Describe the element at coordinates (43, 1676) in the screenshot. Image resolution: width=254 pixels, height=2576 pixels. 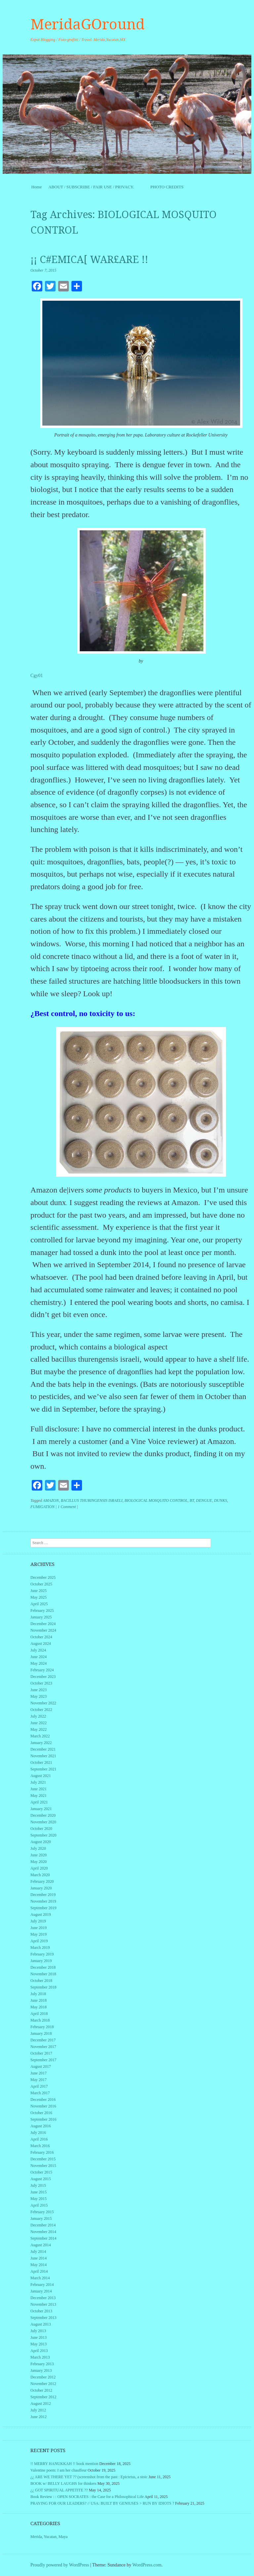
I see `December 2023` at that location.